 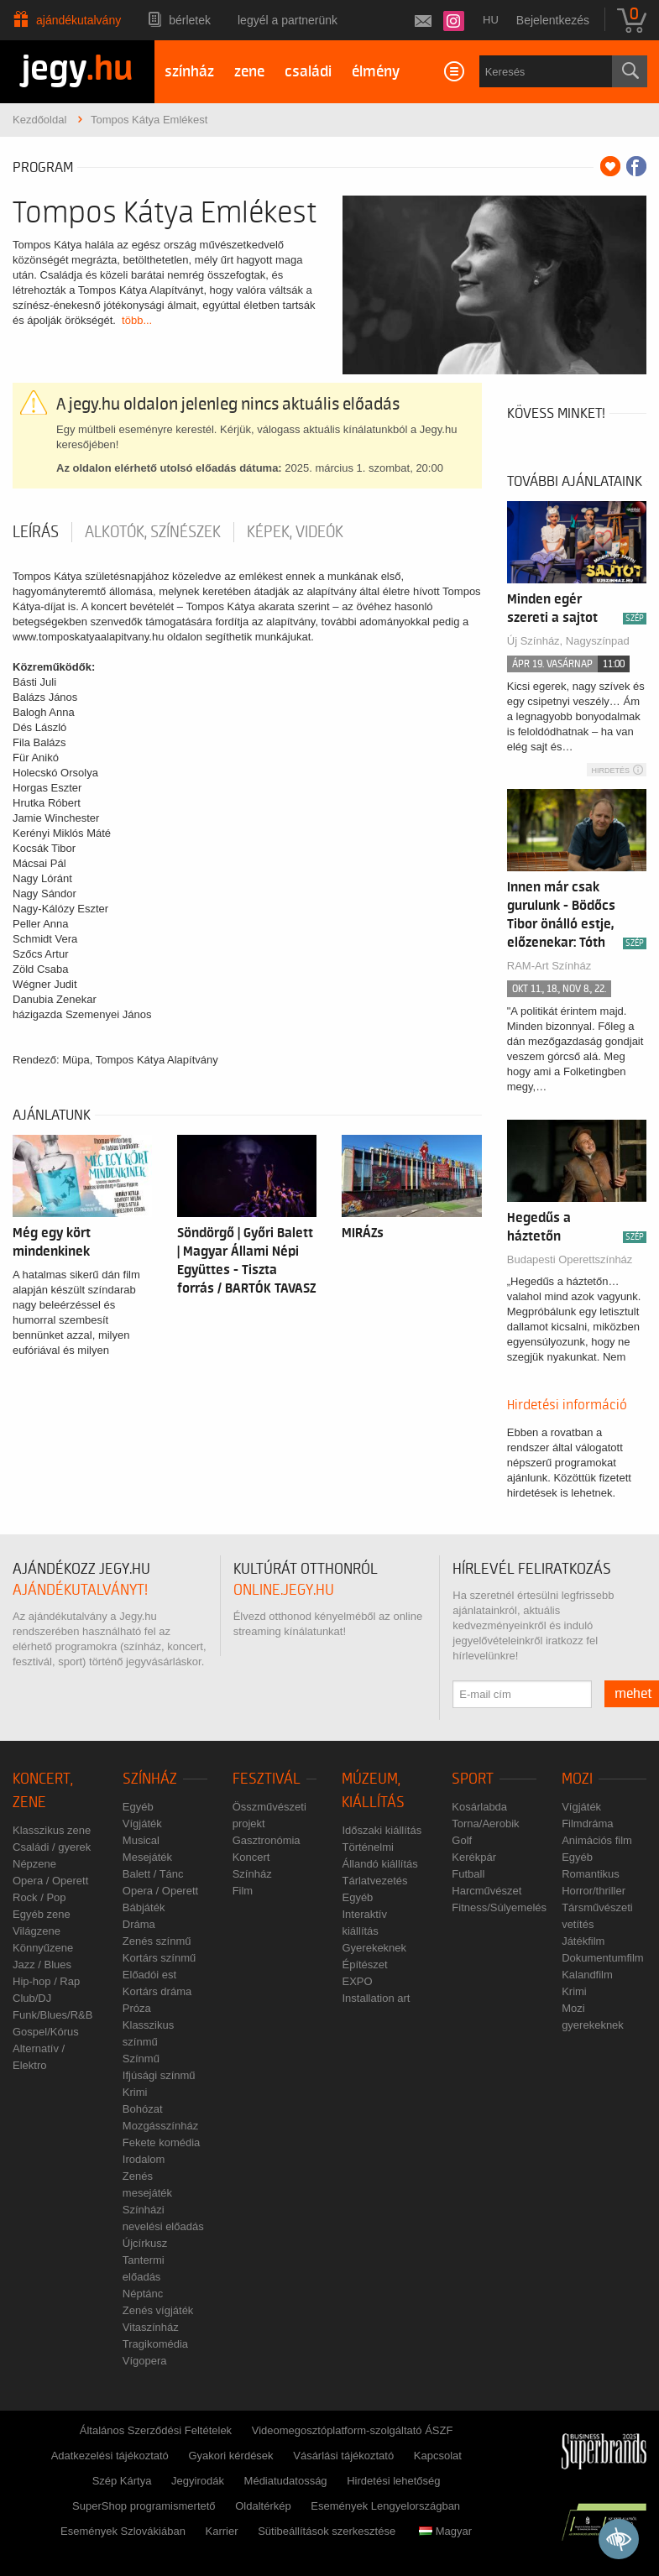 I want to click on Építészet, so click(x=364, y=1964).